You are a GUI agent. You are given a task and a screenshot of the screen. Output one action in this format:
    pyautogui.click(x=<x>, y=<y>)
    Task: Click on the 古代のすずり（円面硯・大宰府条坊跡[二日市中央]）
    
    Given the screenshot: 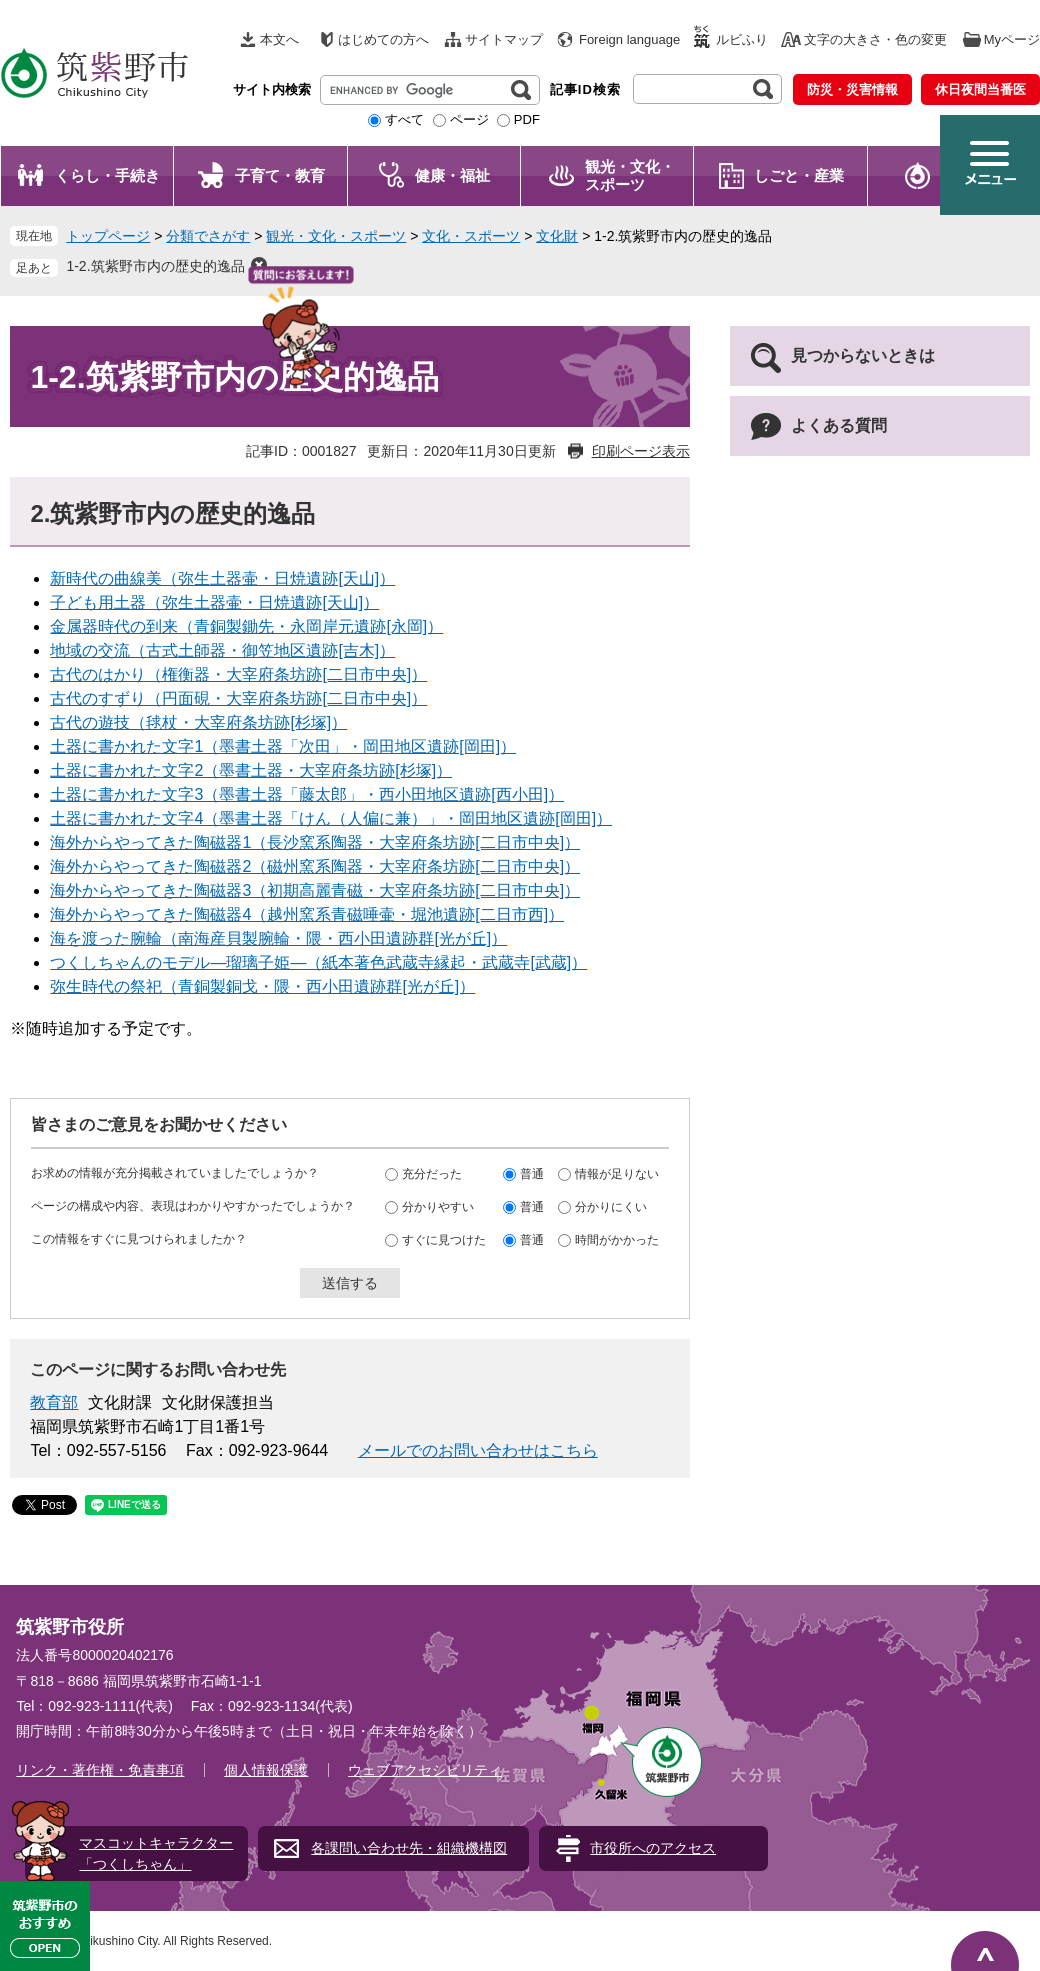 What is the action you would take?
    pyautogui.click(x=238, y=698)
    